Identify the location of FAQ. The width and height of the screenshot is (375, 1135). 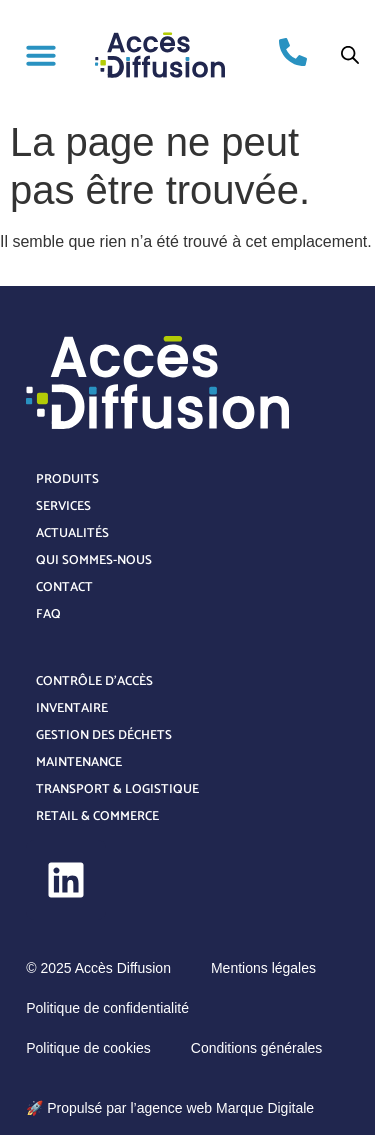
(48, 614).